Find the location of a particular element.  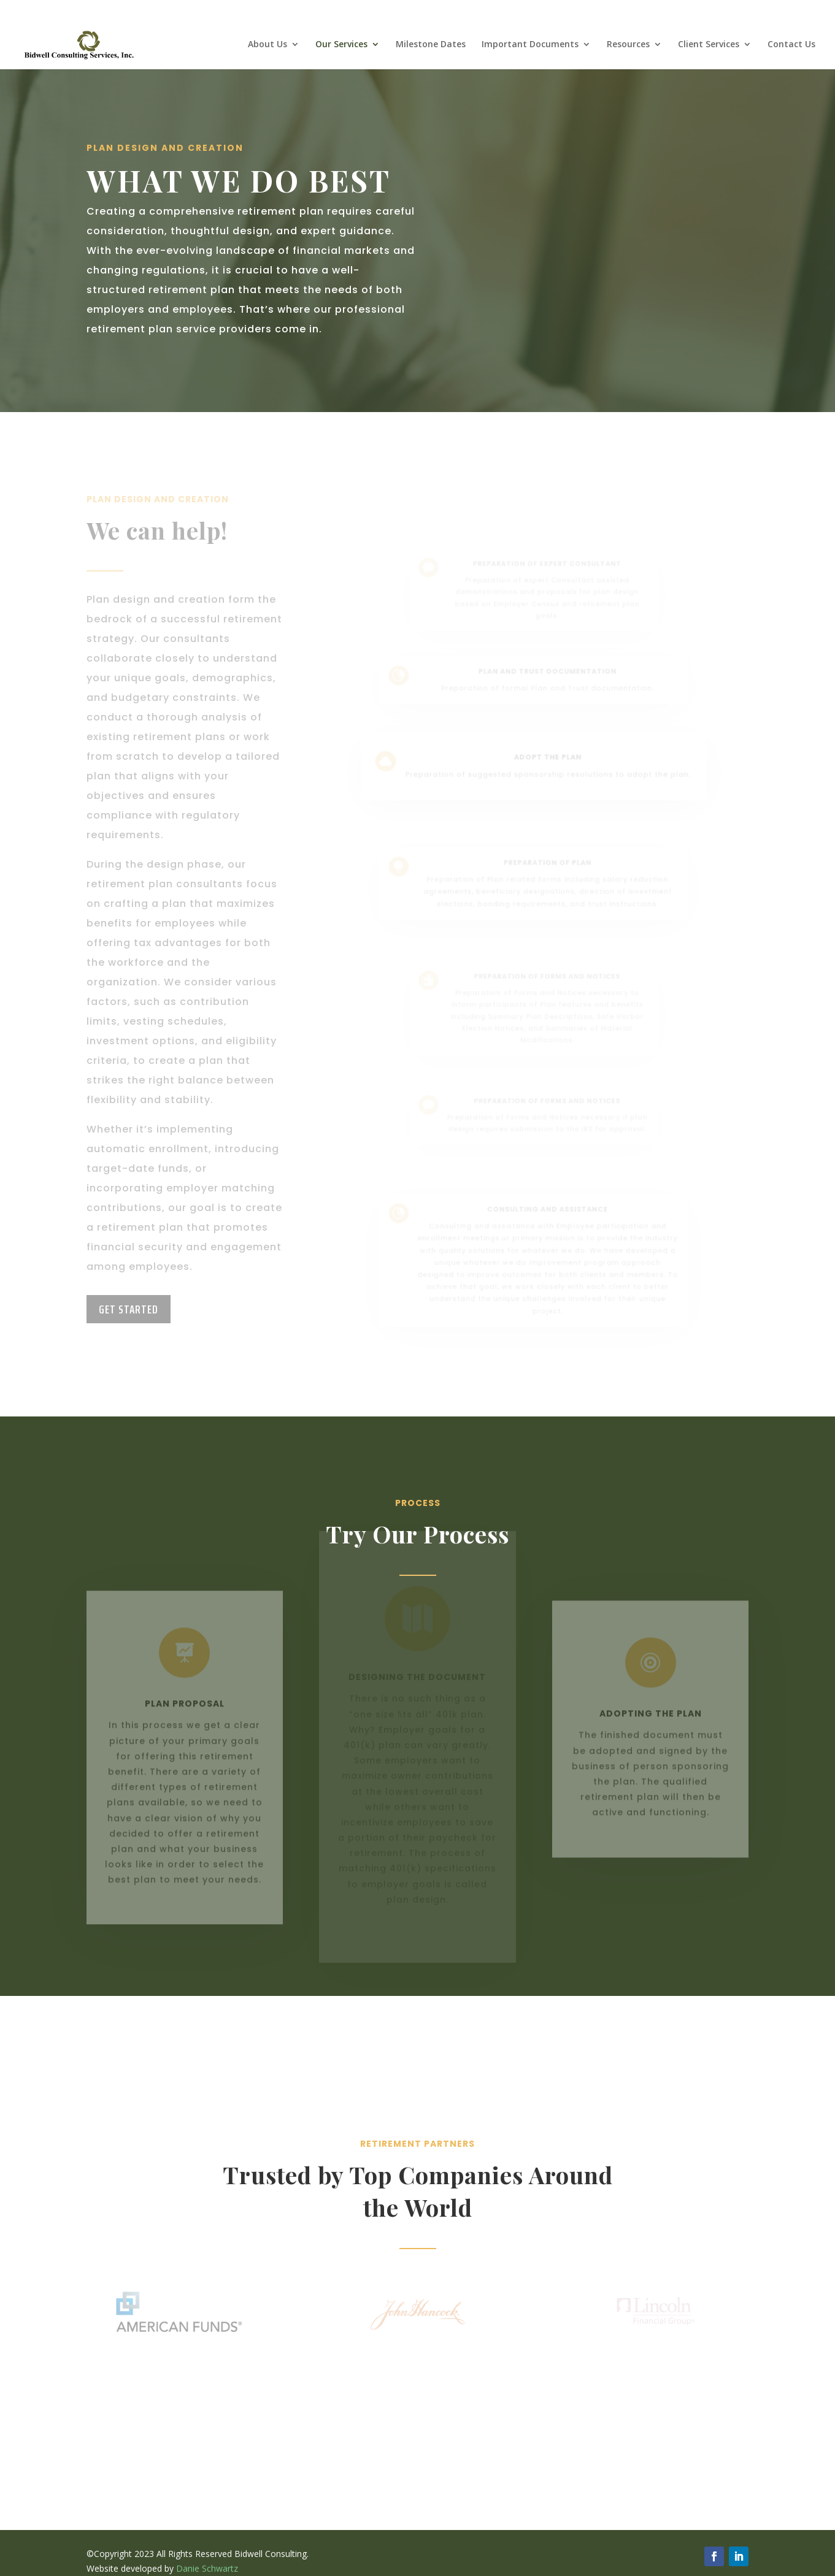

Get Started is located at coordinates (128, 1309).